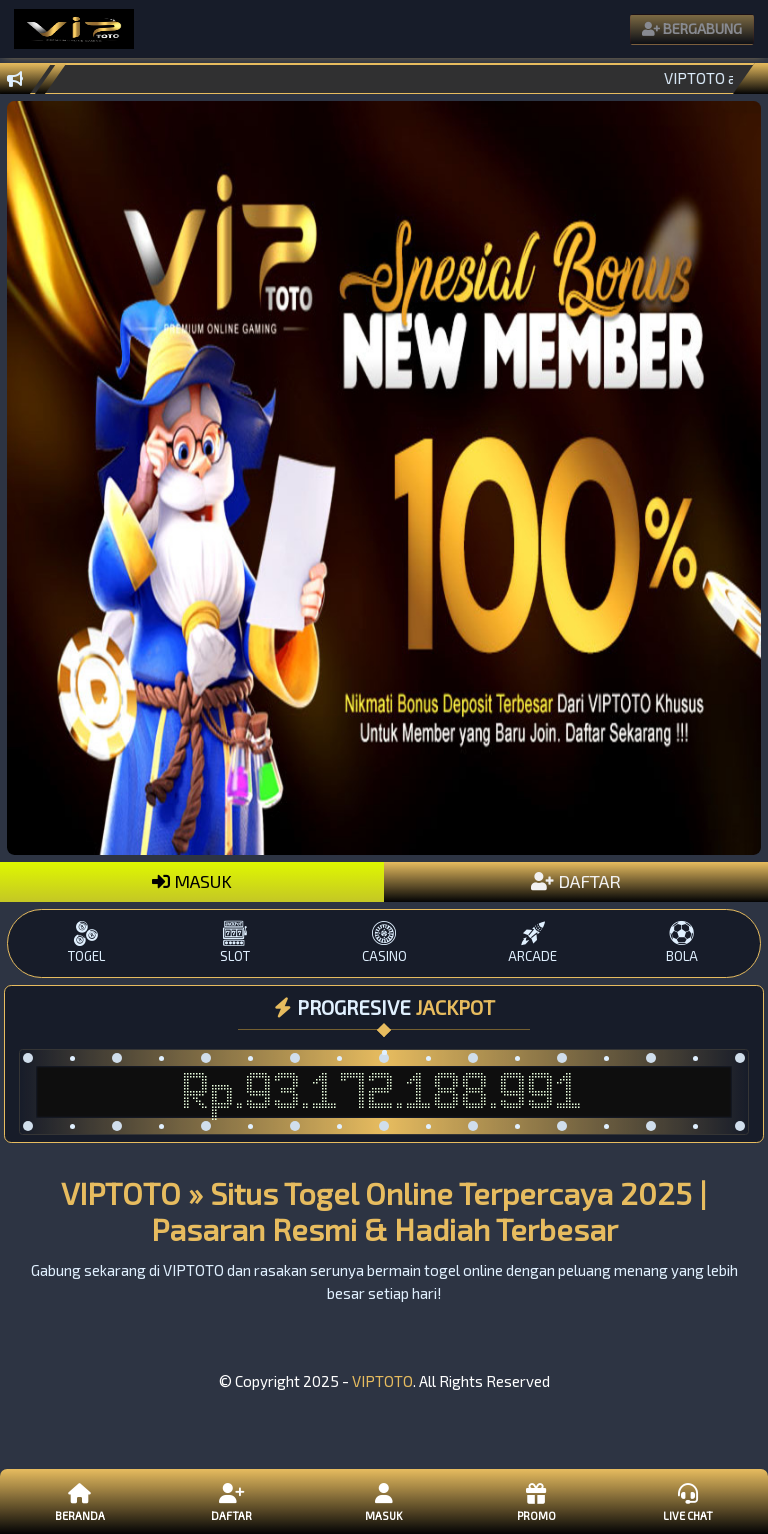  Describe the element at coordinates (382, 1381) in the screenshot. I see `VIPTOTO` at that location.